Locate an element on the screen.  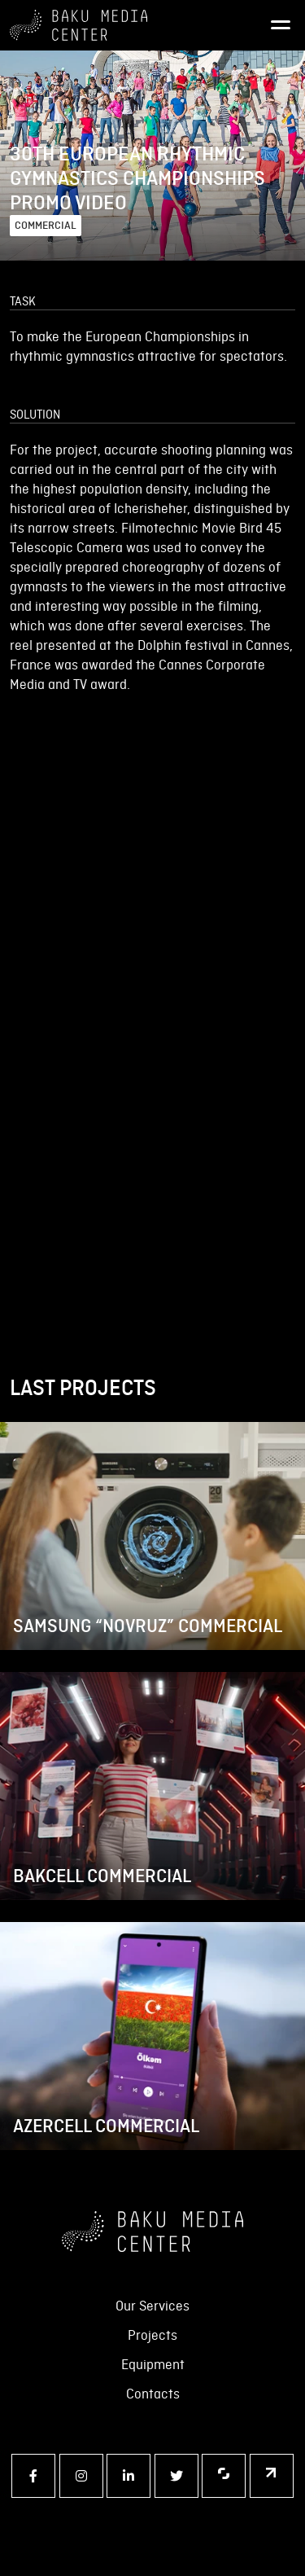
Equipment is located at coordinates (153, 2364).